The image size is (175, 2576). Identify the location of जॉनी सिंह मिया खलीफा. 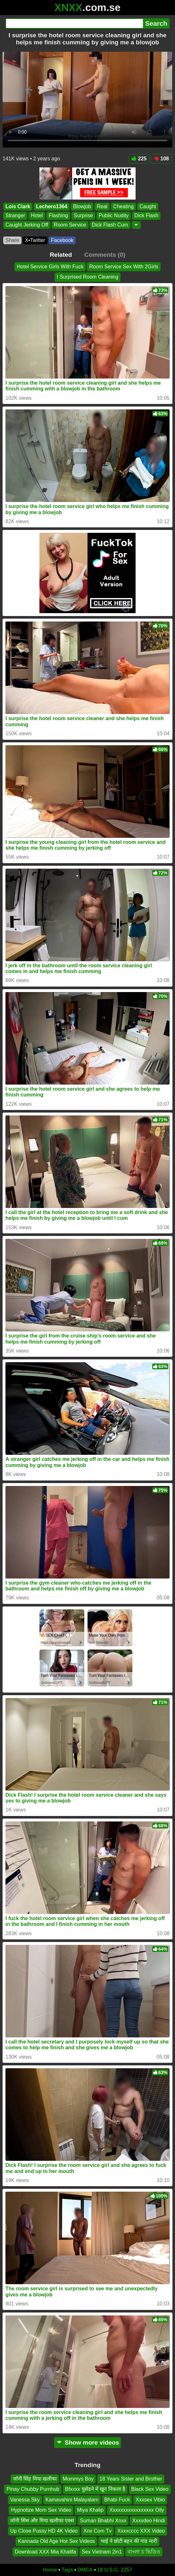
(35, 2479).